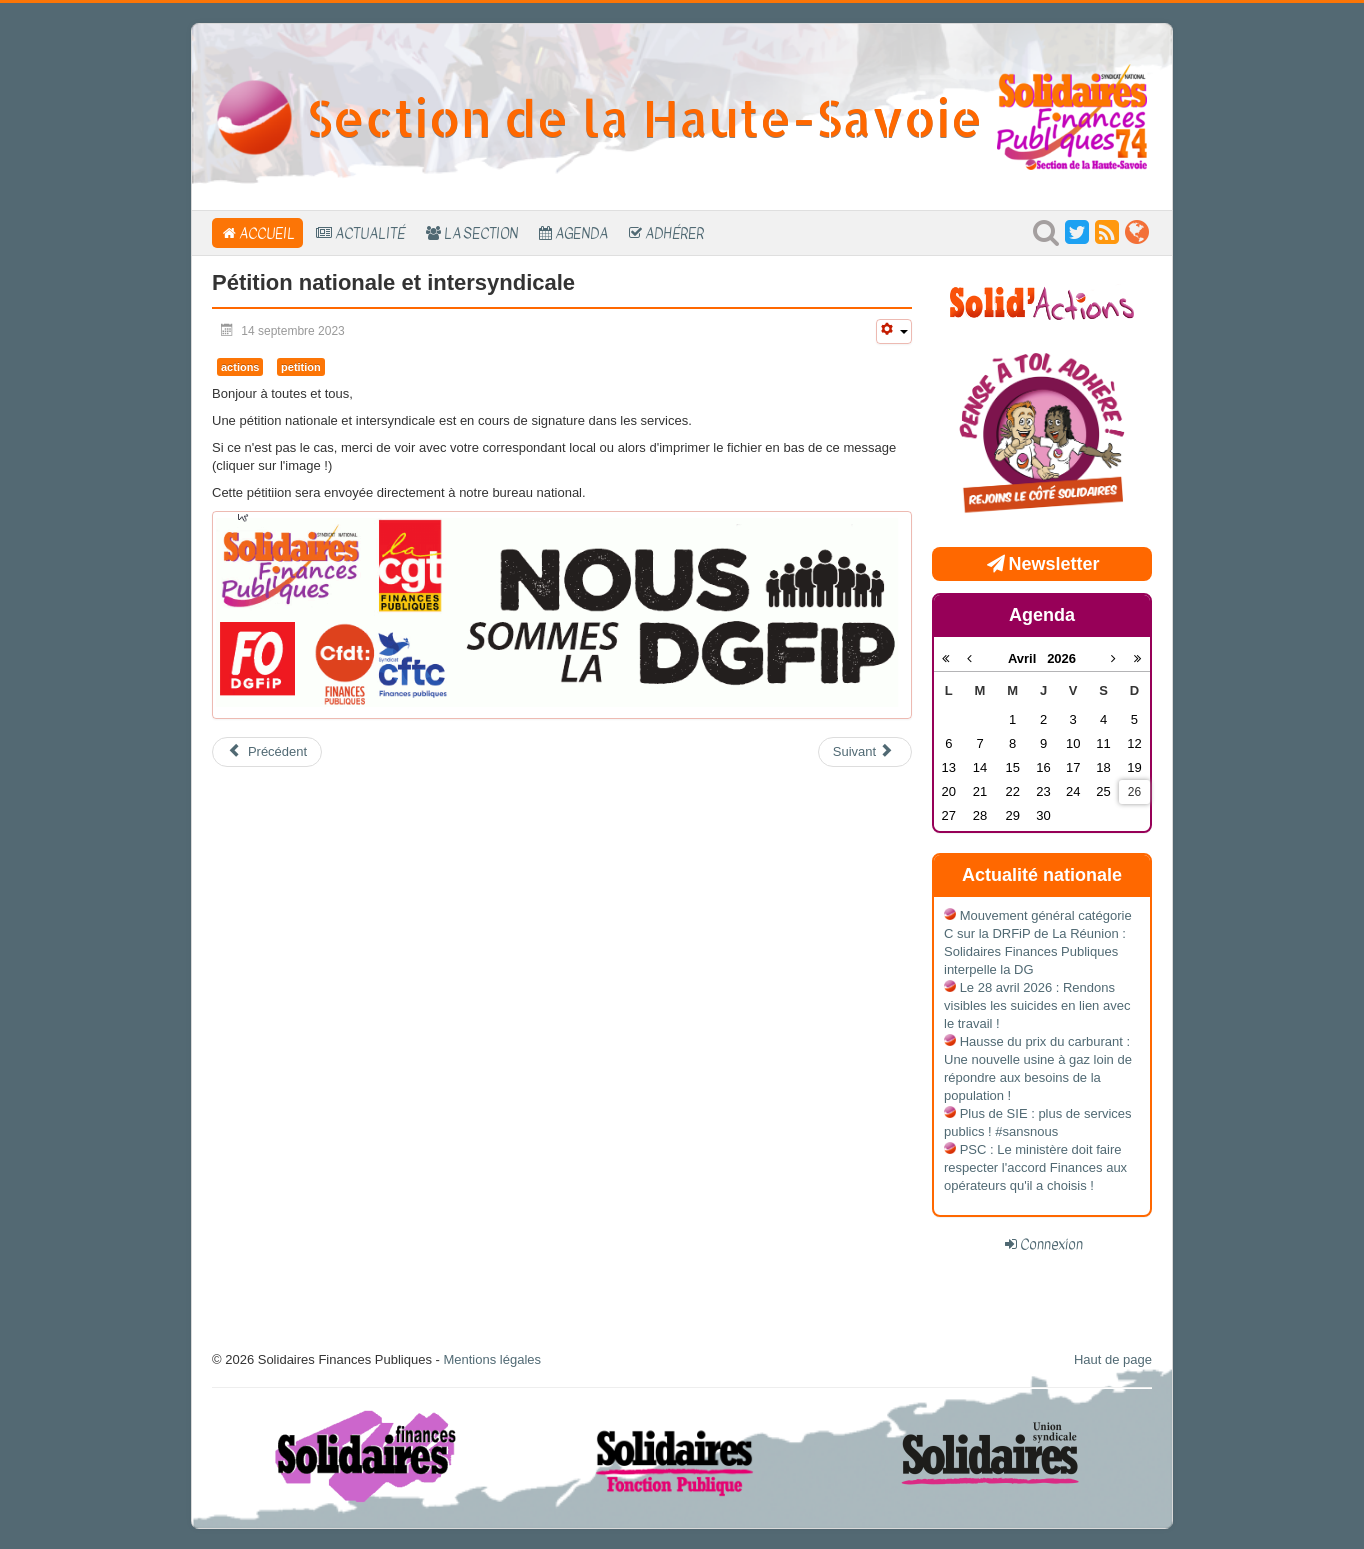  I want to click on Accueil, so click(267, 233).